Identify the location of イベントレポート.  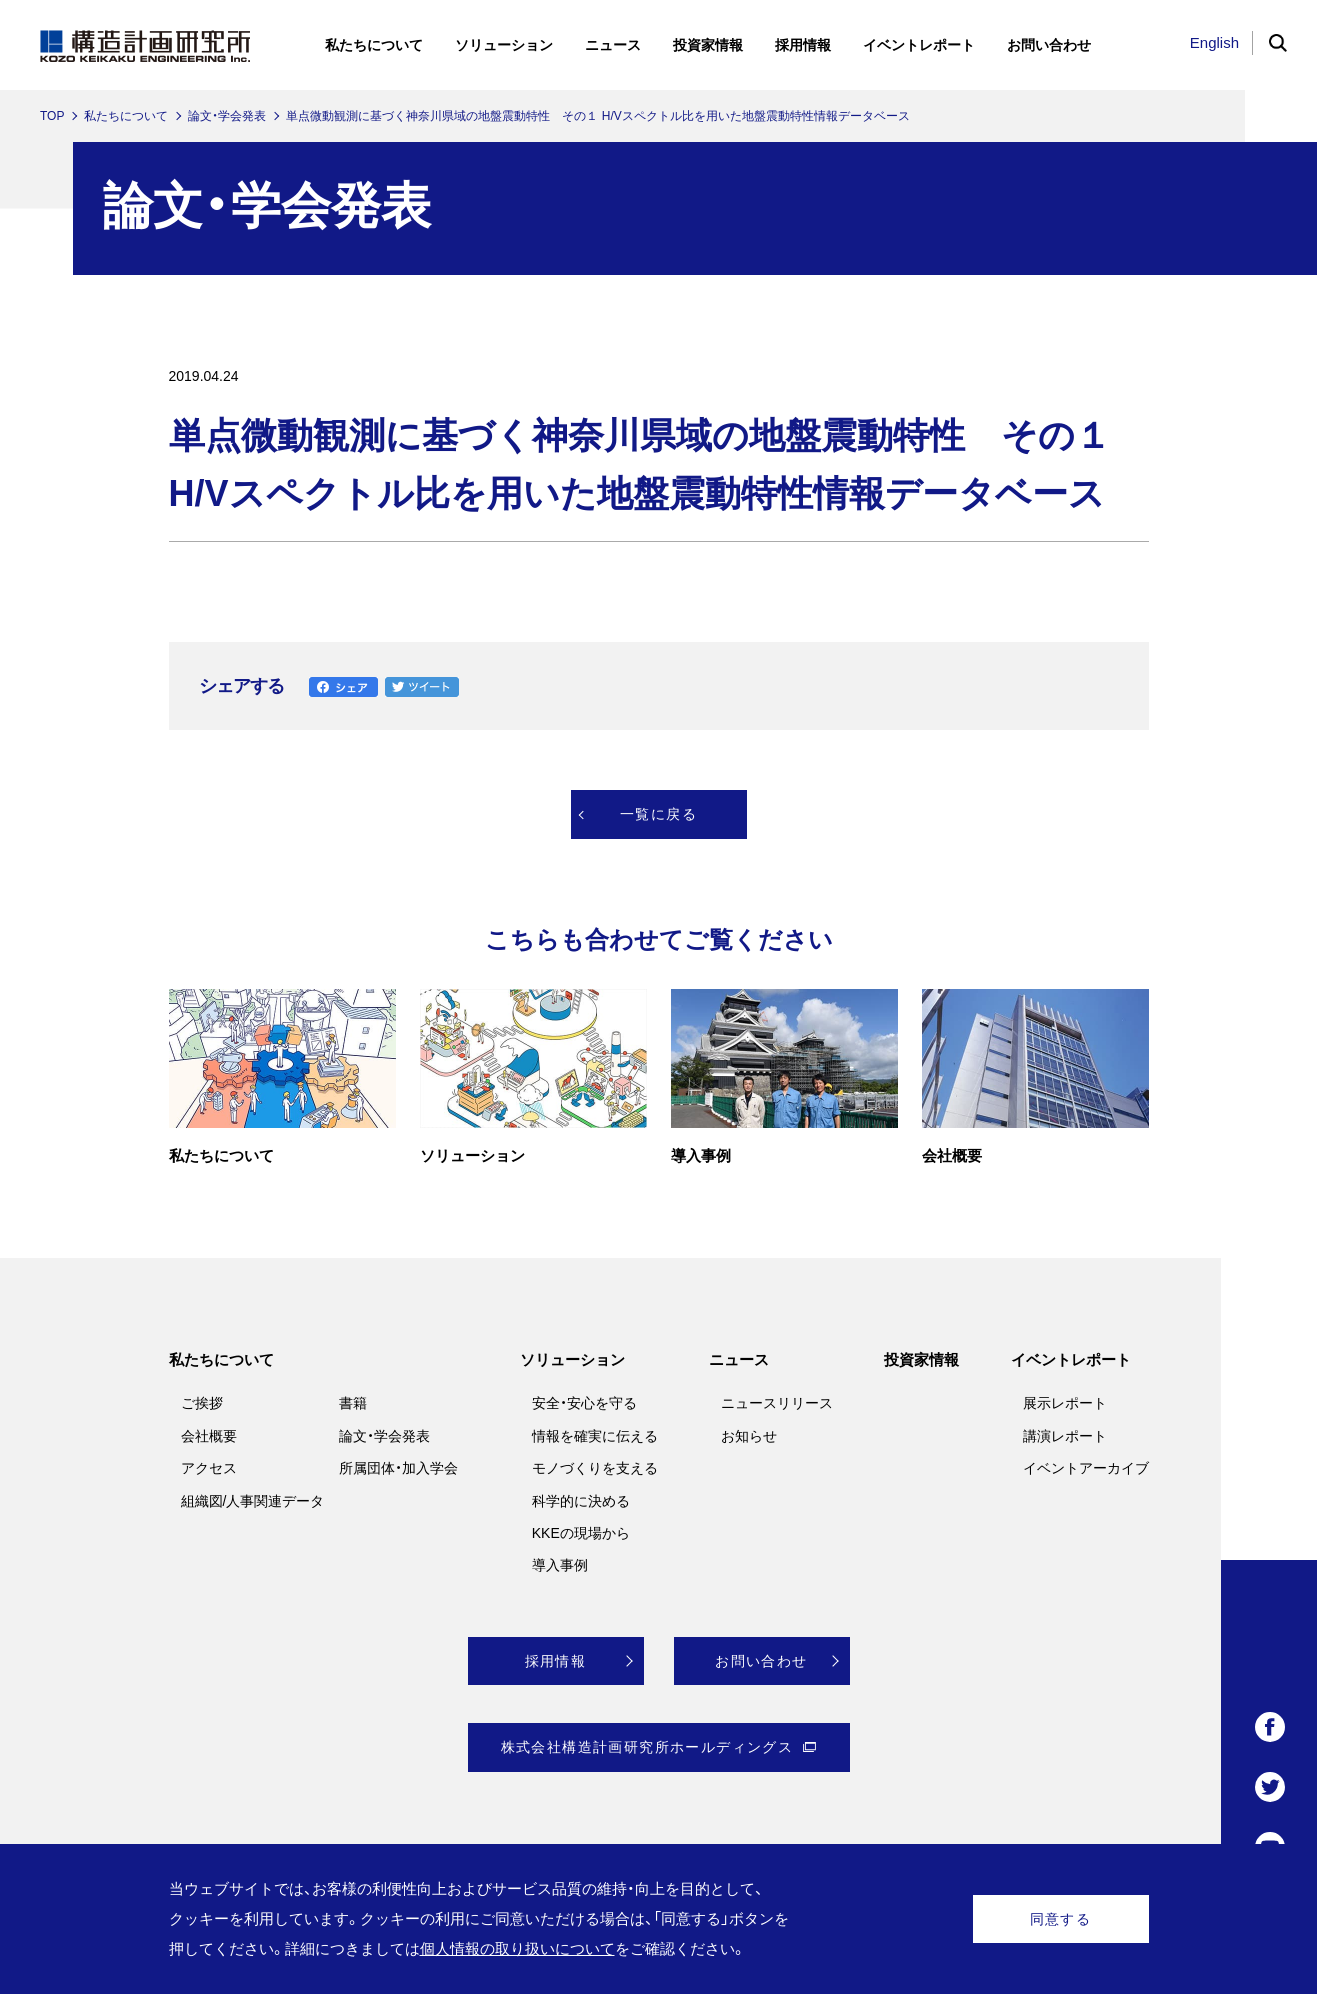
(1071, 1359).